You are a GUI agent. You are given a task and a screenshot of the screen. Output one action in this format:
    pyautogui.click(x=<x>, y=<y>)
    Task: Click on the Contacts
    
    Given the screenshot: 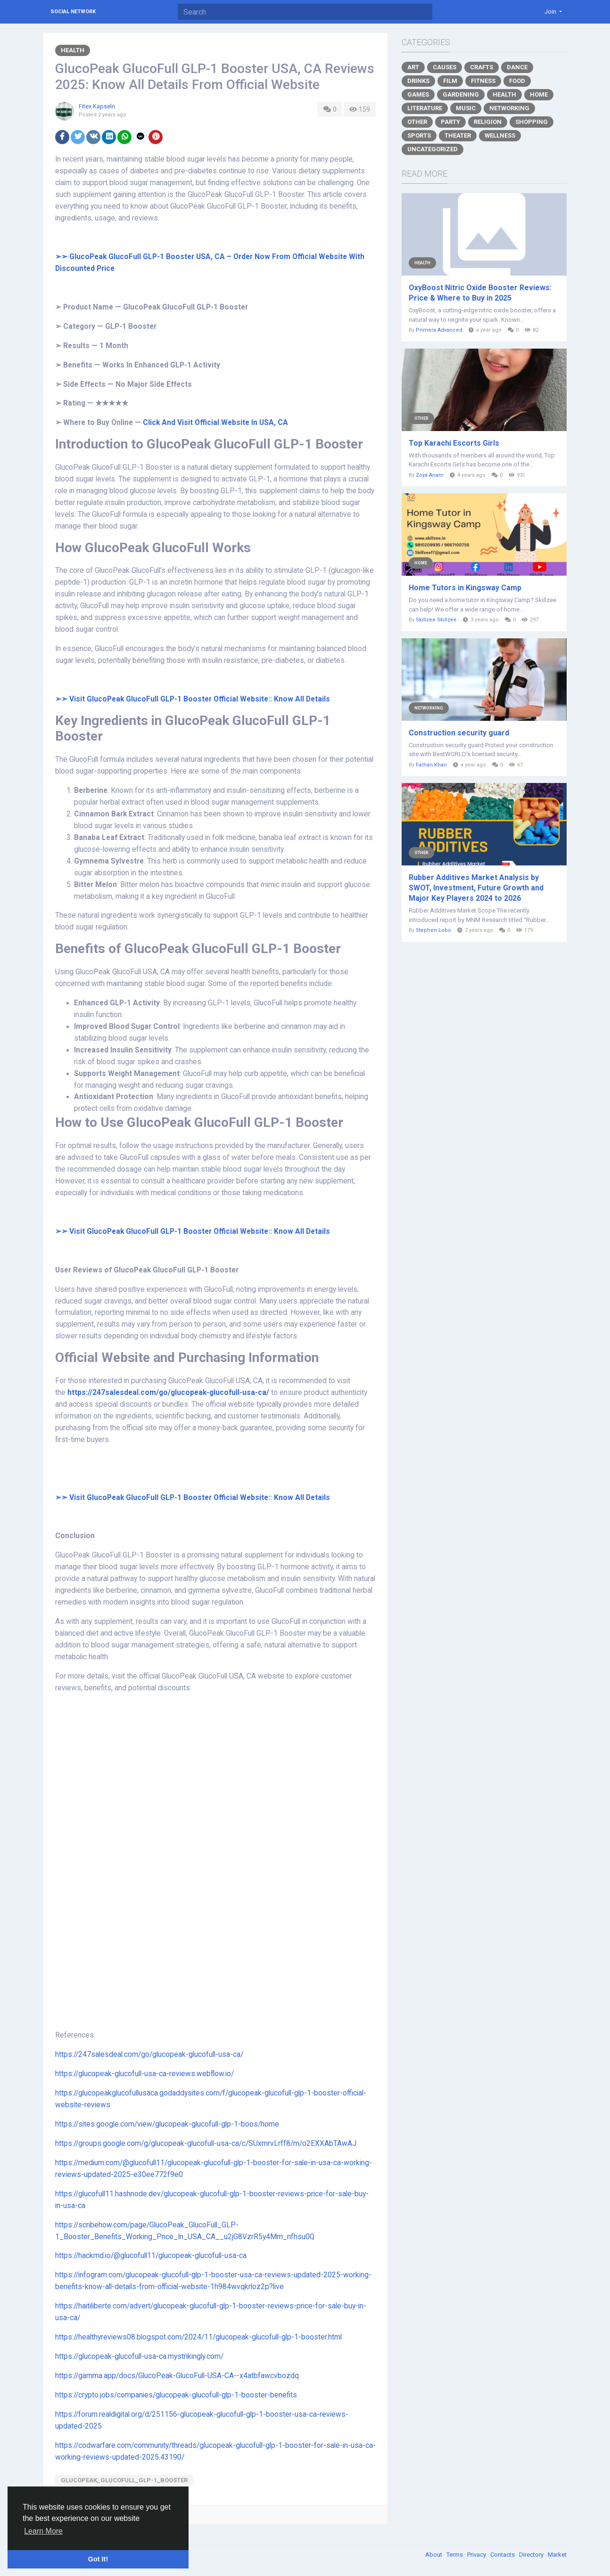 What is the action you would take?
    pyautogui.click(x=503, y=2554)
    